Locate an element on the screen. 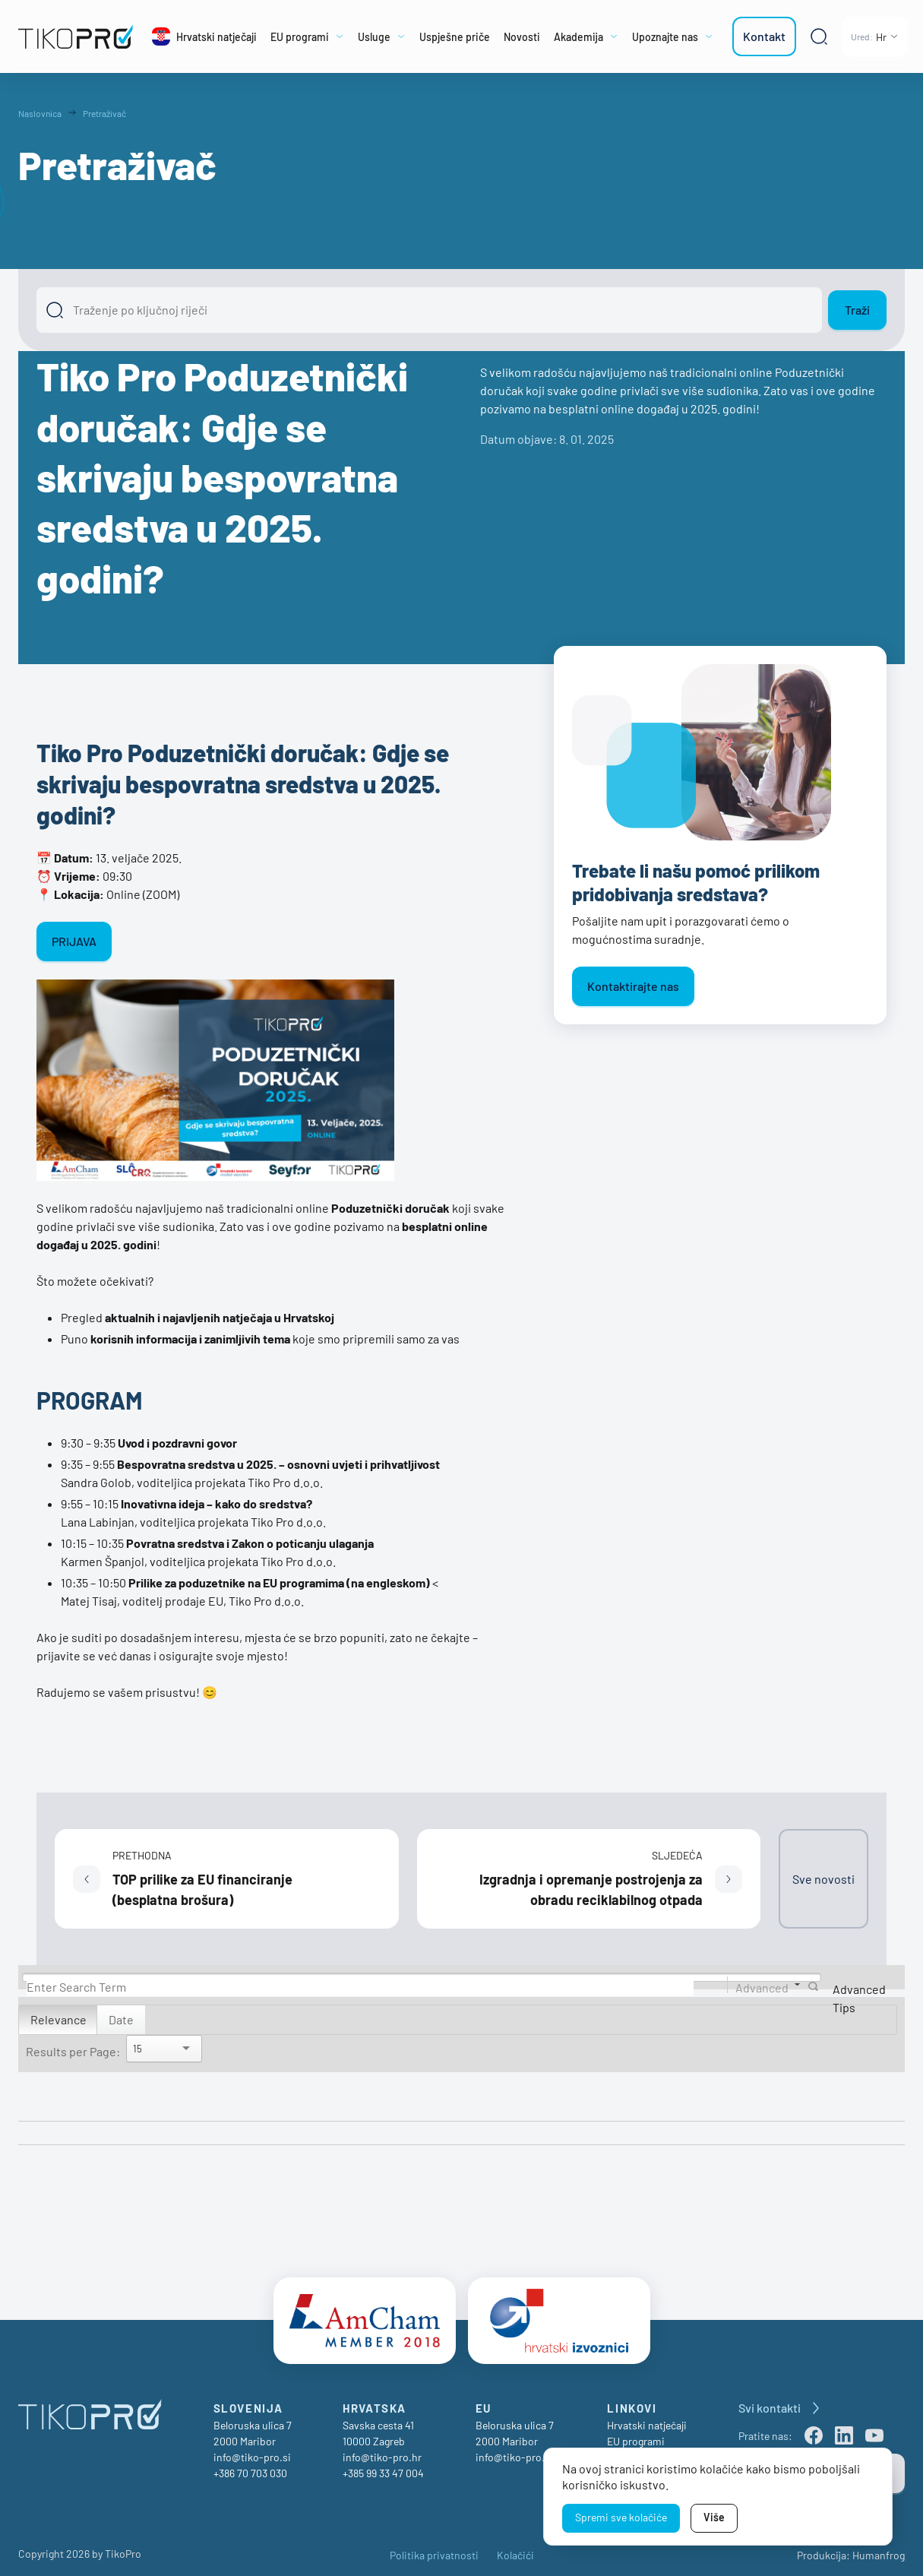 The image size is (923, 2576). [Išči] is located at coordinates (429, 310).